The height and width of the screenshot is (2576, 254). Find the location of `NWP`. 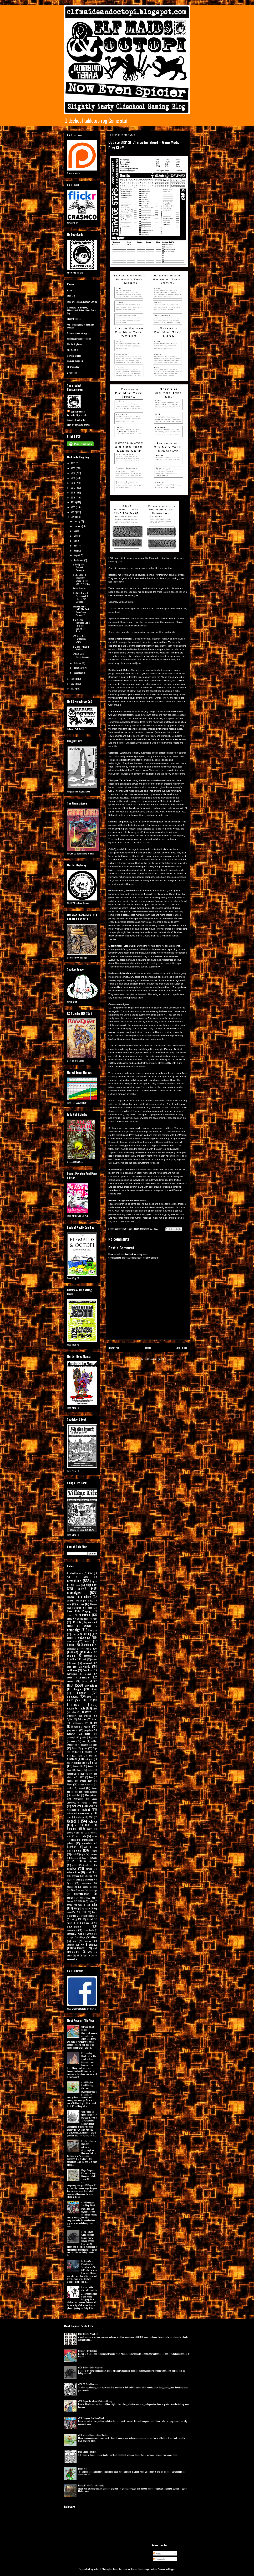

NWP is located at coordinates (91, 1817).